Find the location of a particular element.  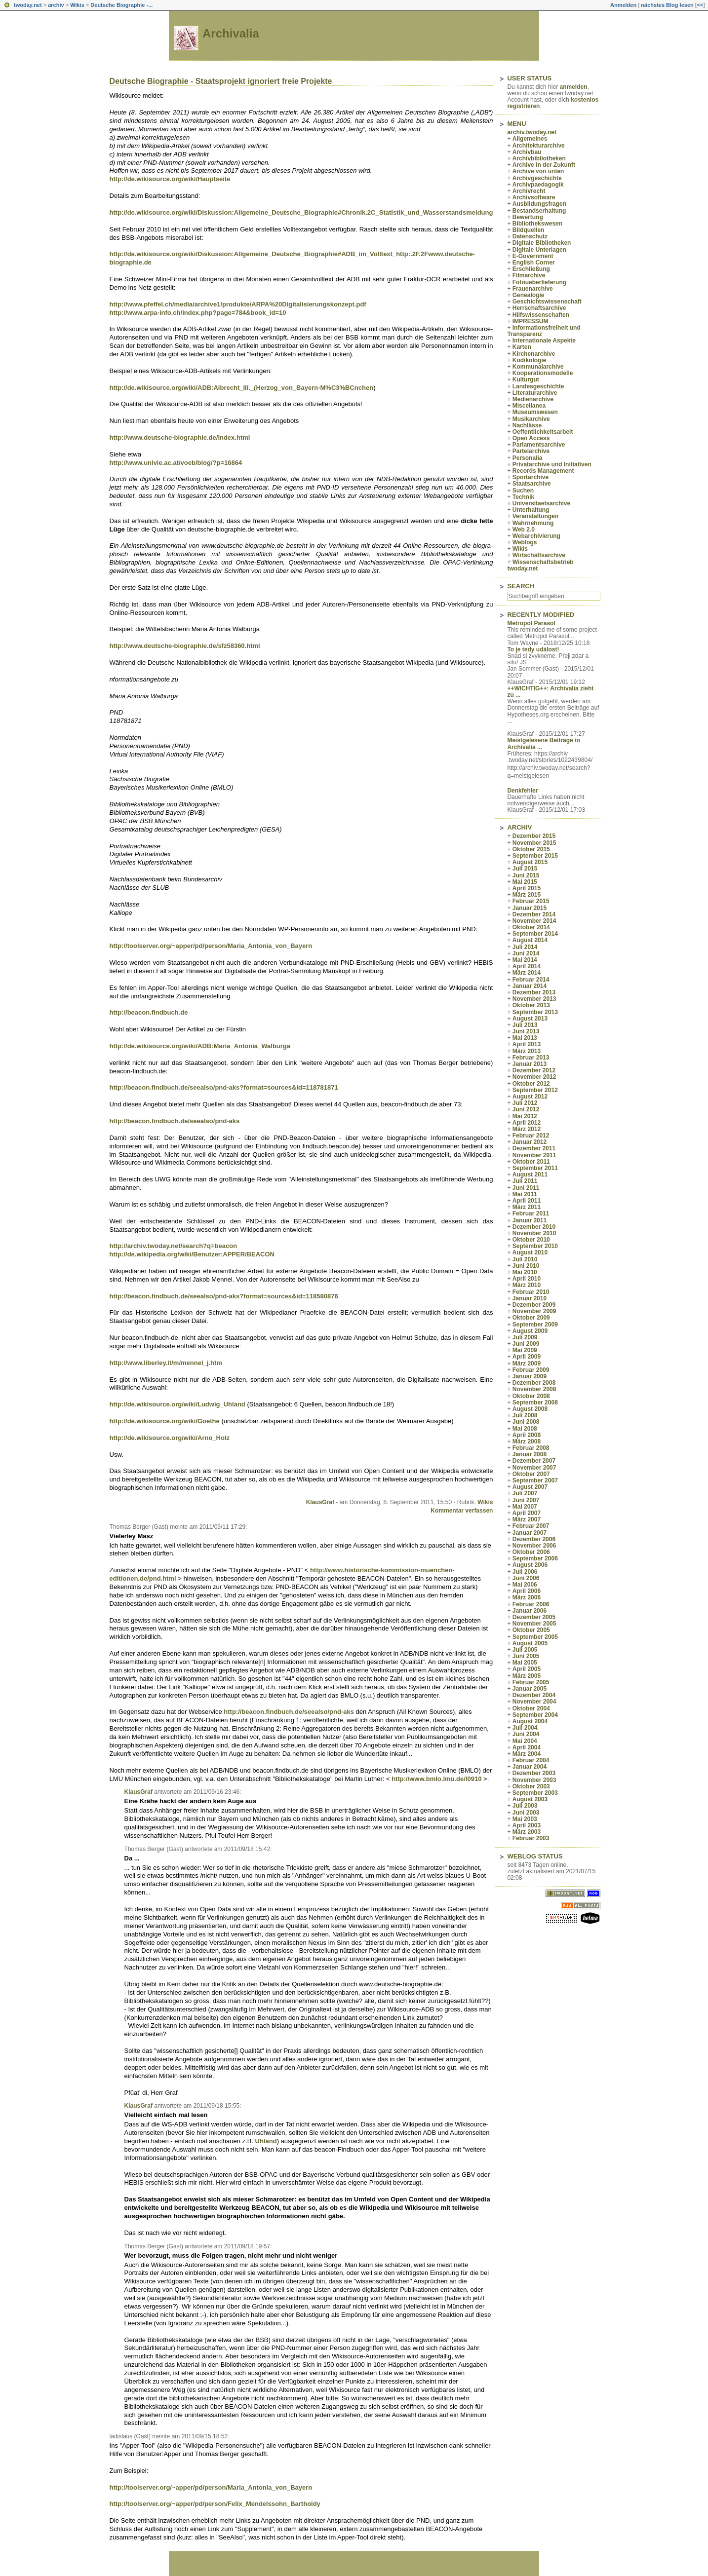

http://archiv.twoday.net/search?q=beacon is located at coordinates (173, 1246).